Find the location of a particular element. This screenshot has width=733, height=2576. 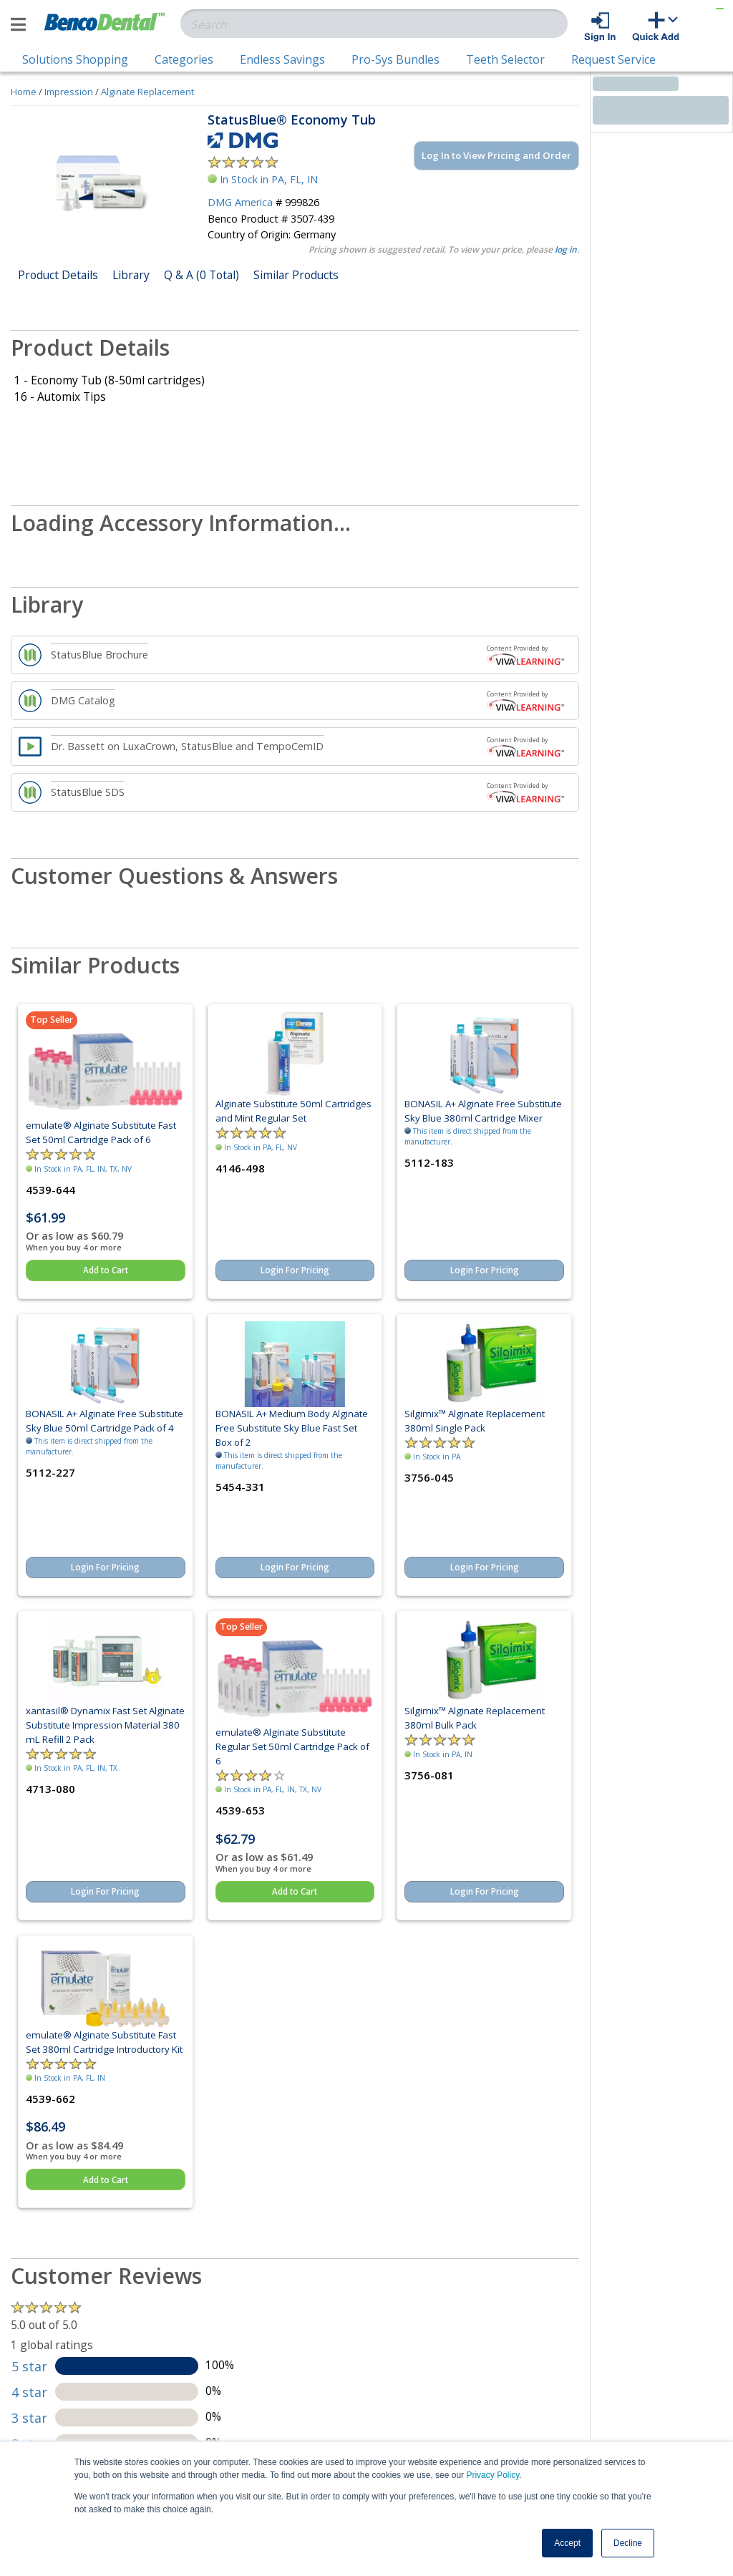

Q & A (0 Total) is located at coordinates (201, 275).